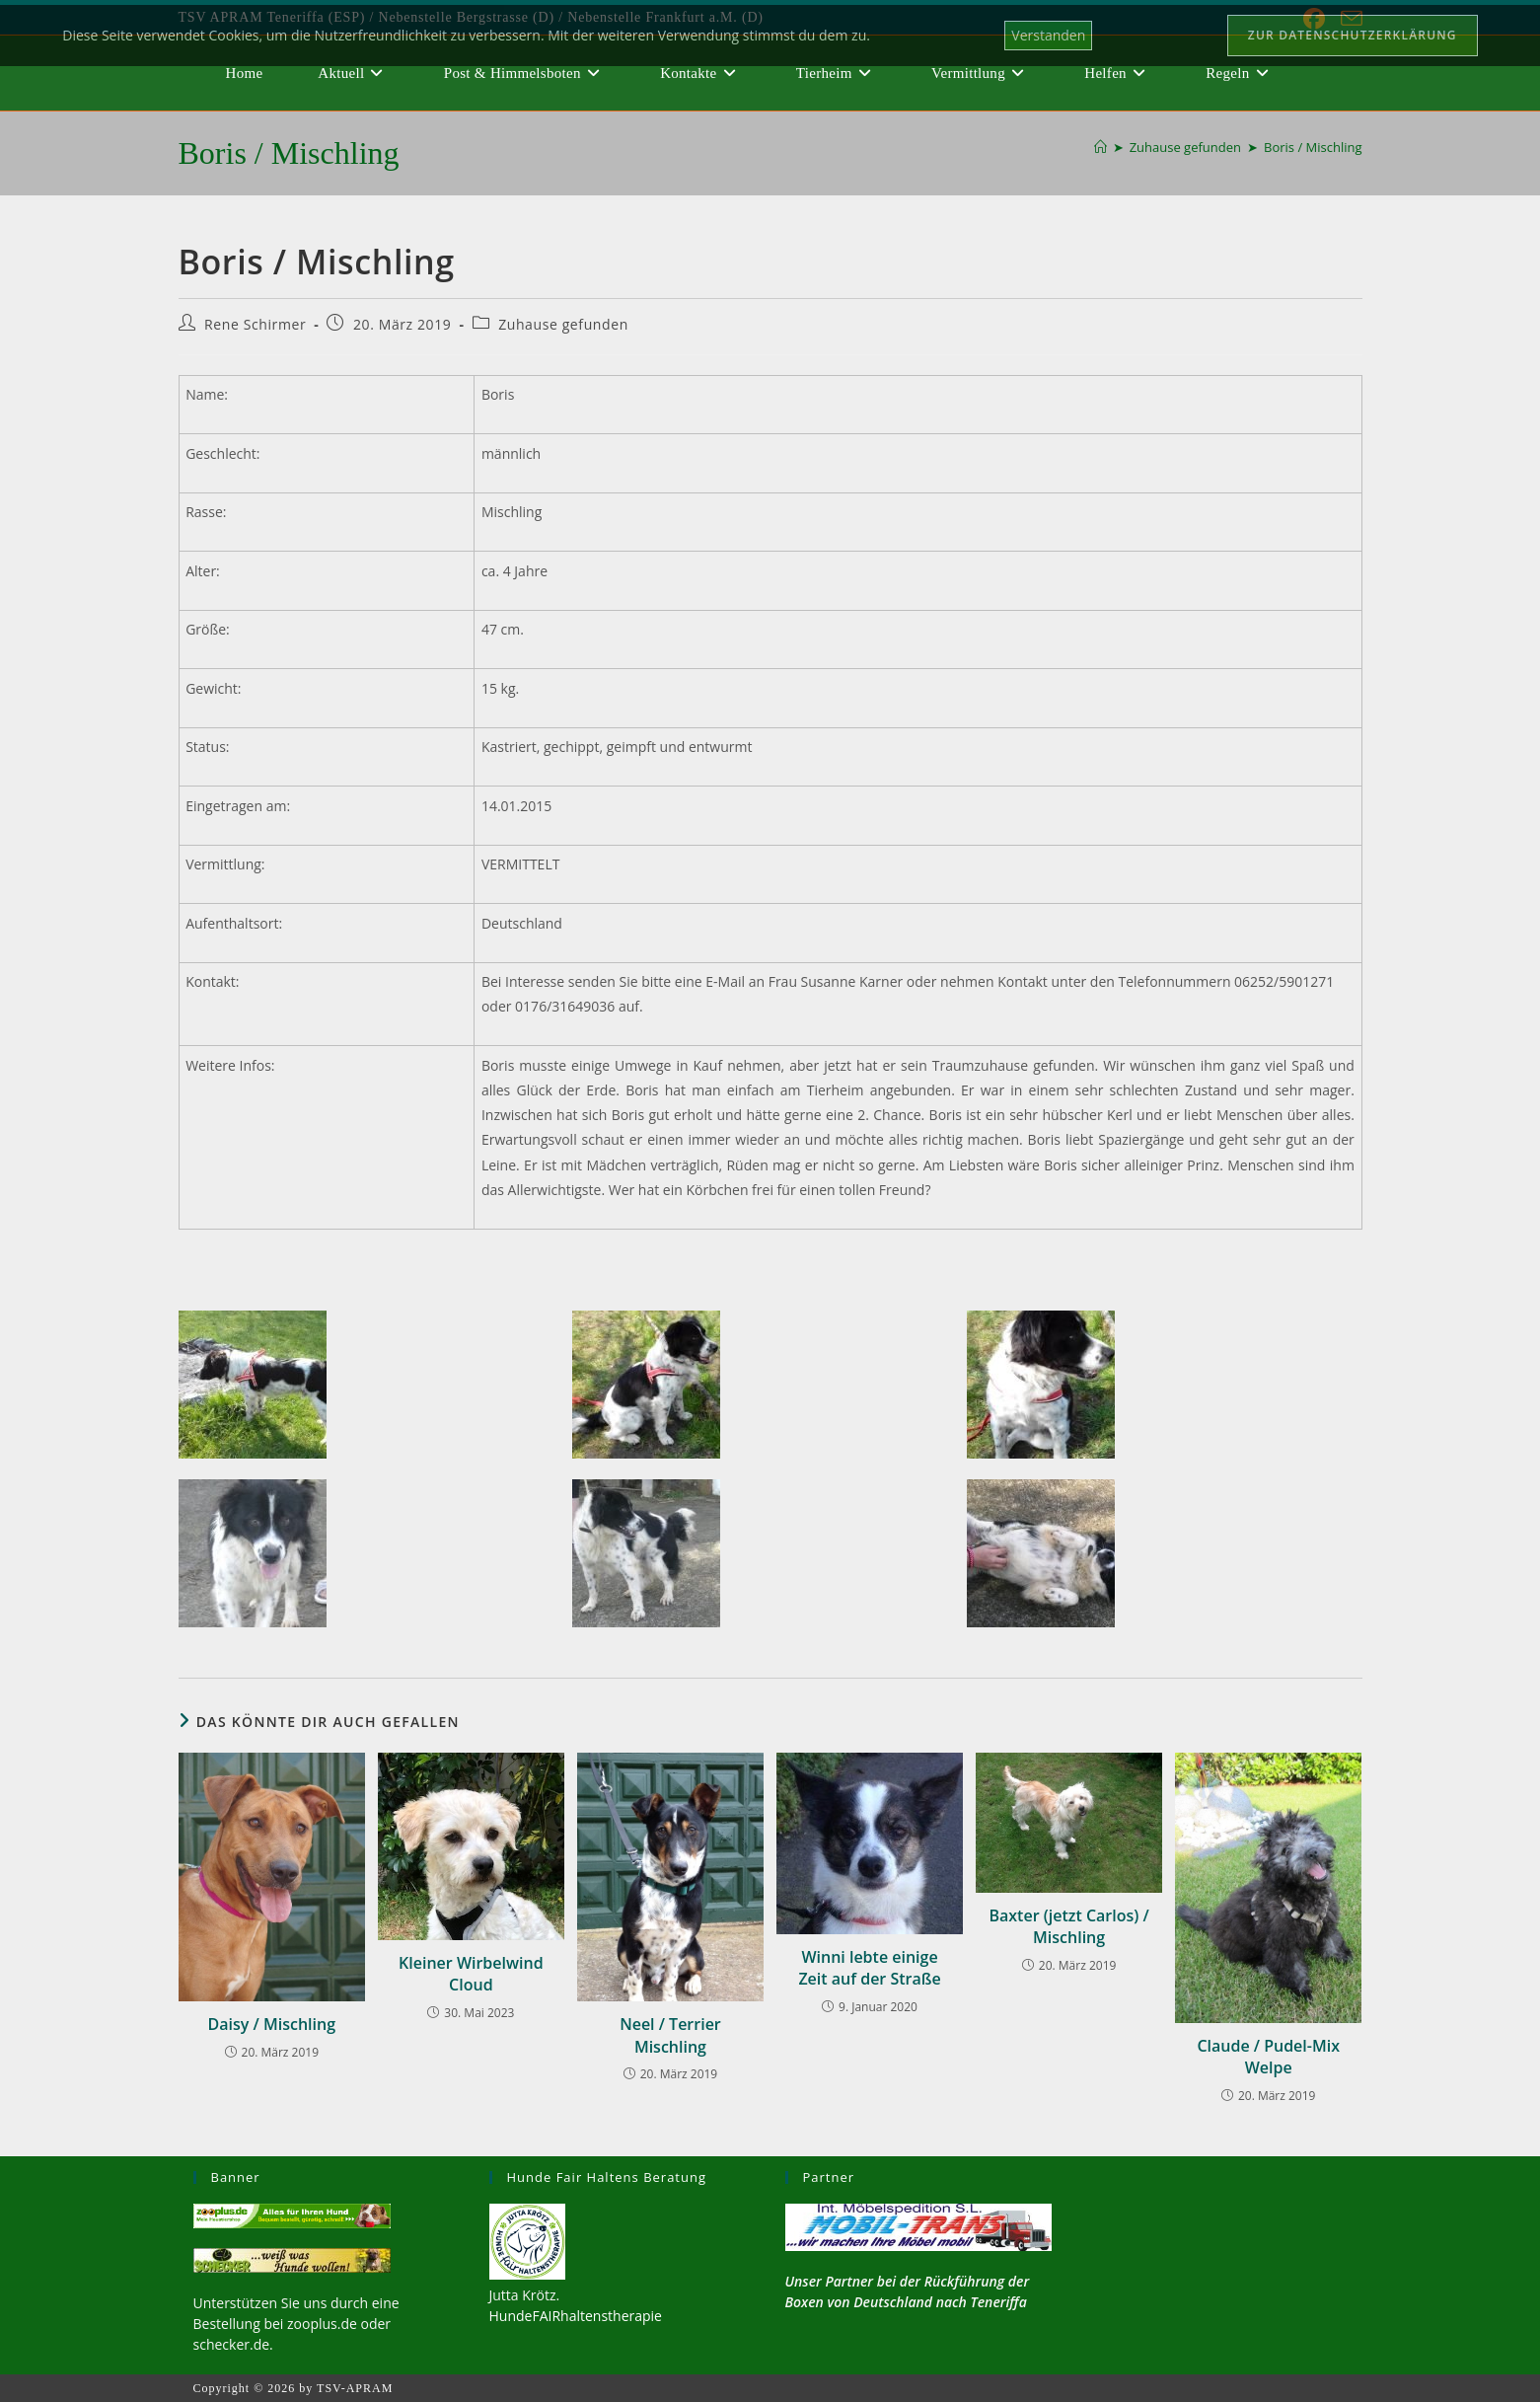 Image resolution: width=1540 pixels, height=2402 pixels. Describe the element at coordinates (1313, 147) in the screenshot. I see `Boris / Mischling` at that location.